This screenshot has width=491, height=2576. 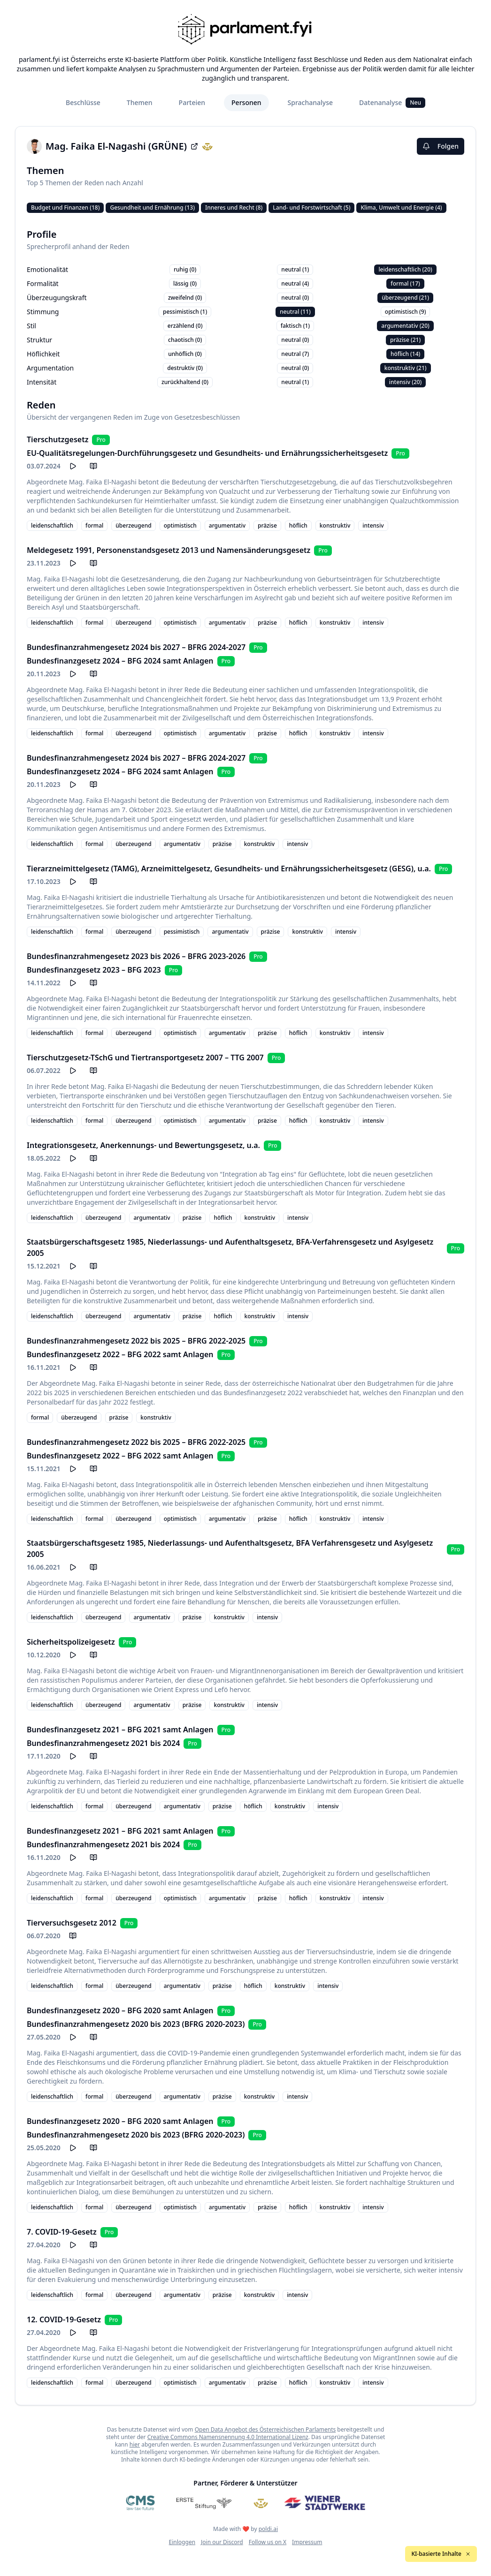 What do you see at coordinates (227, 2437) in the screenshot?
I see `Creative Commons Namensnennung 4.0 International Lizenz` at bounding box center [227, 2437].